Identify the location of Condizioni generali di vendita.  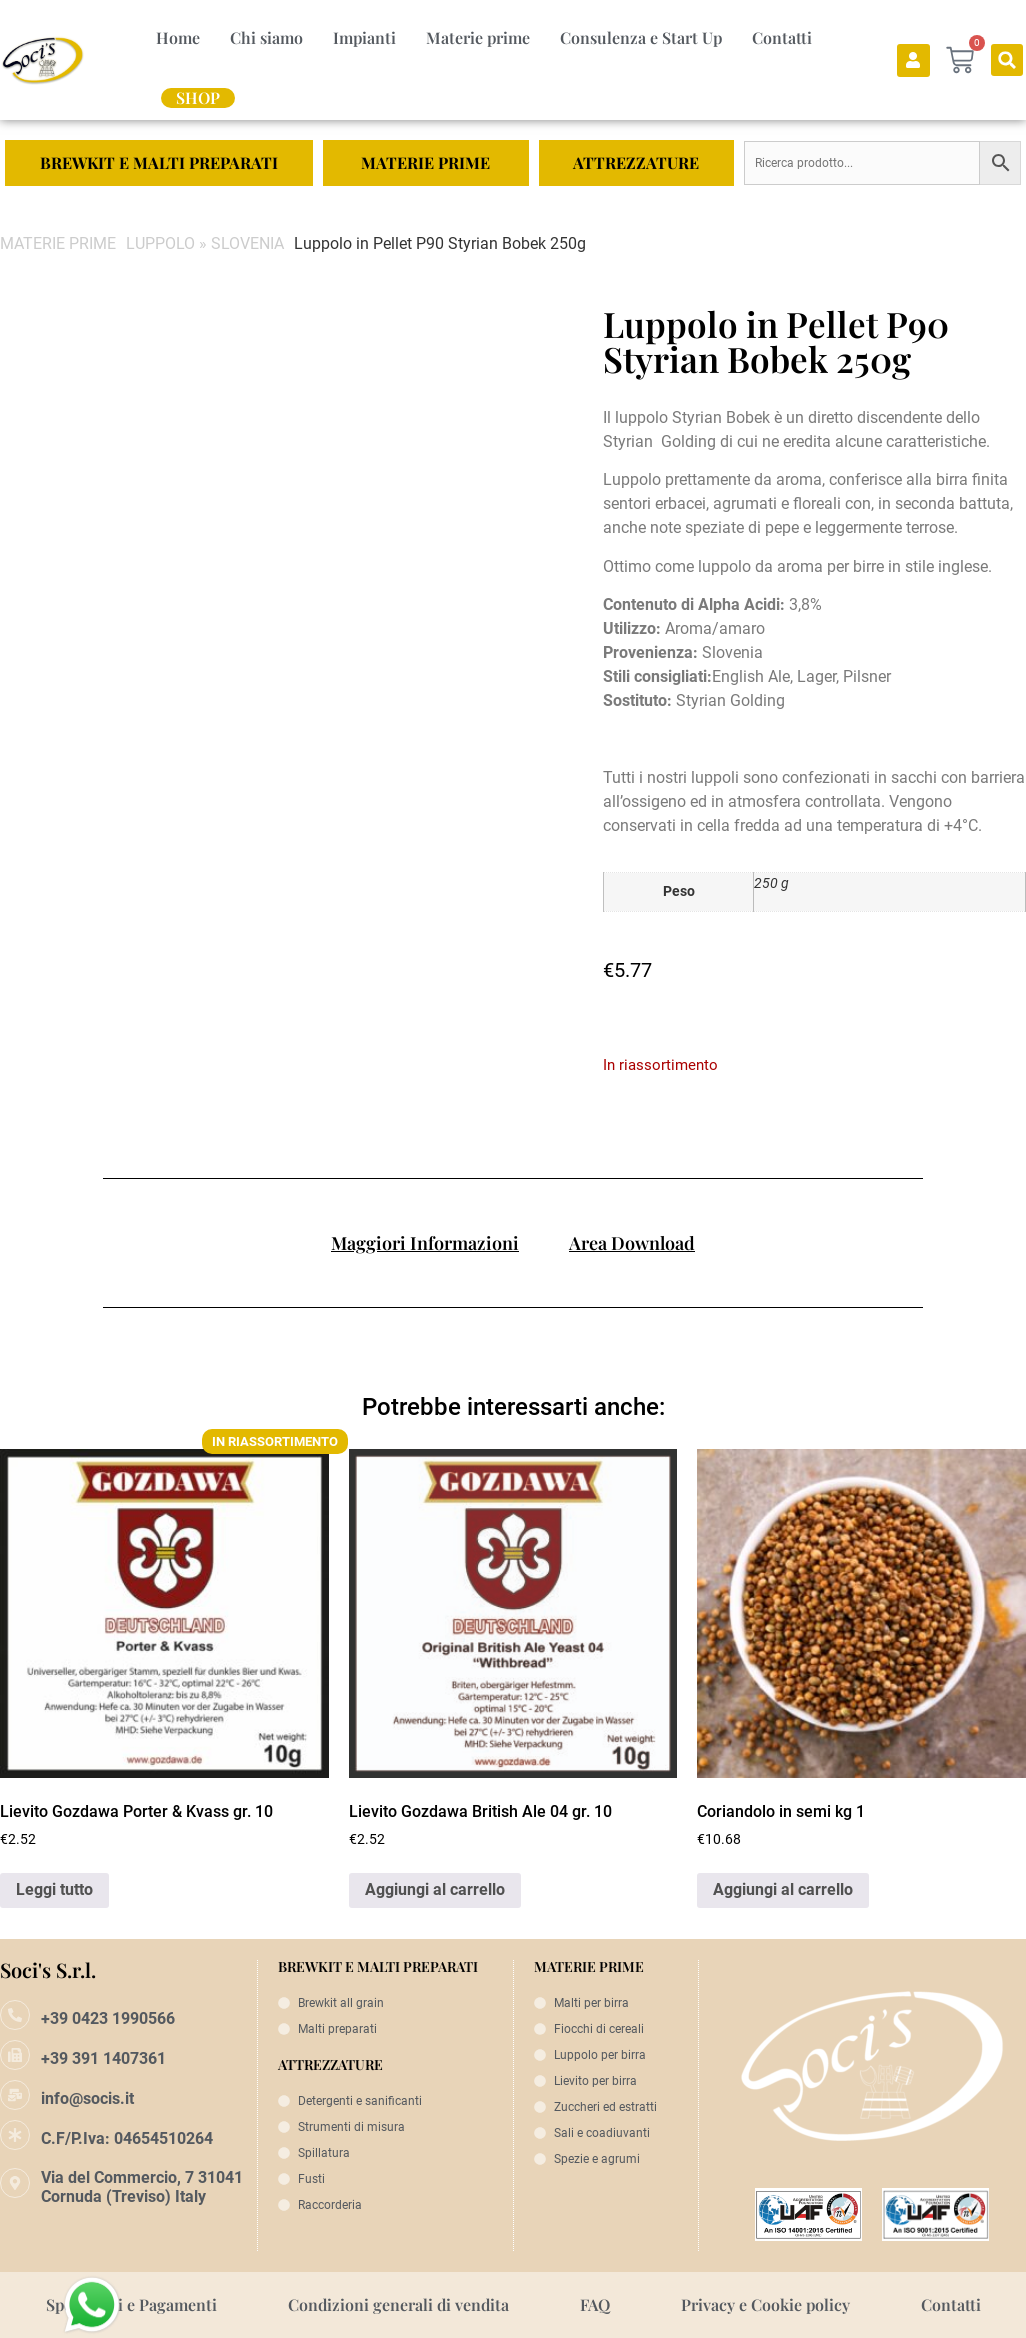
(398, 2304).